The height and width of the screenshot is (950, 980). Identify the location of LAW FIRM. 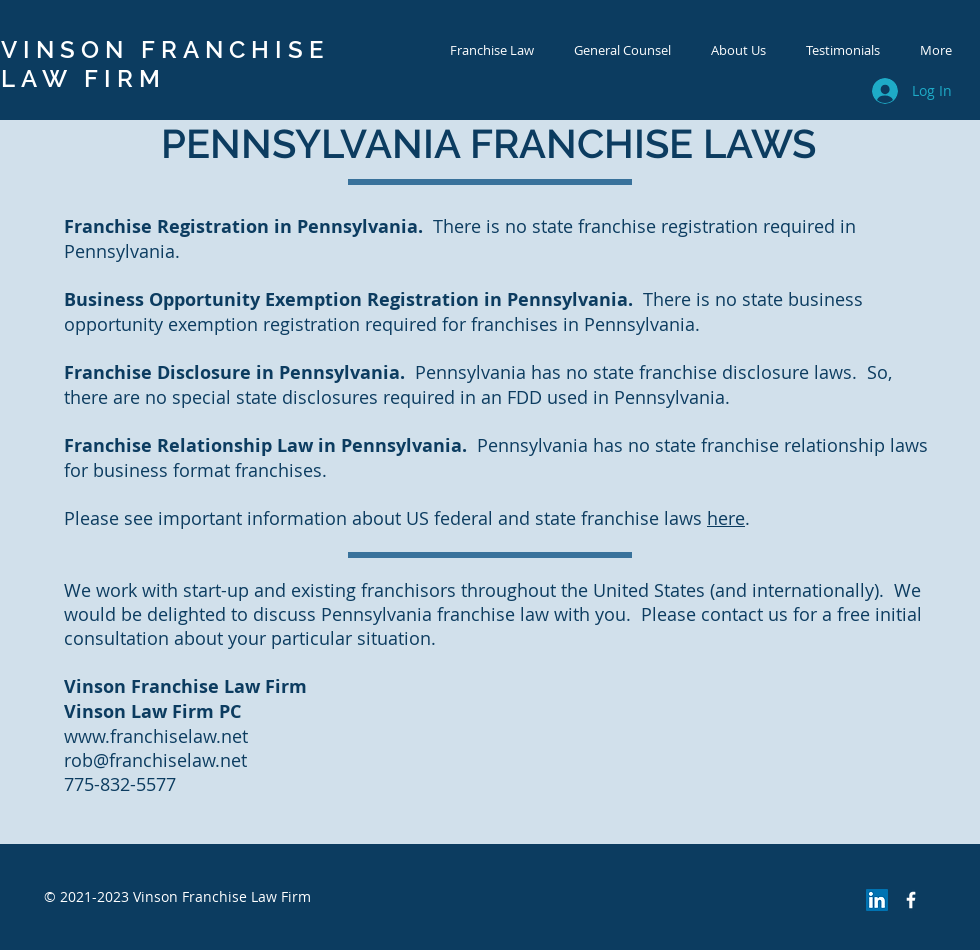
(83, 78).